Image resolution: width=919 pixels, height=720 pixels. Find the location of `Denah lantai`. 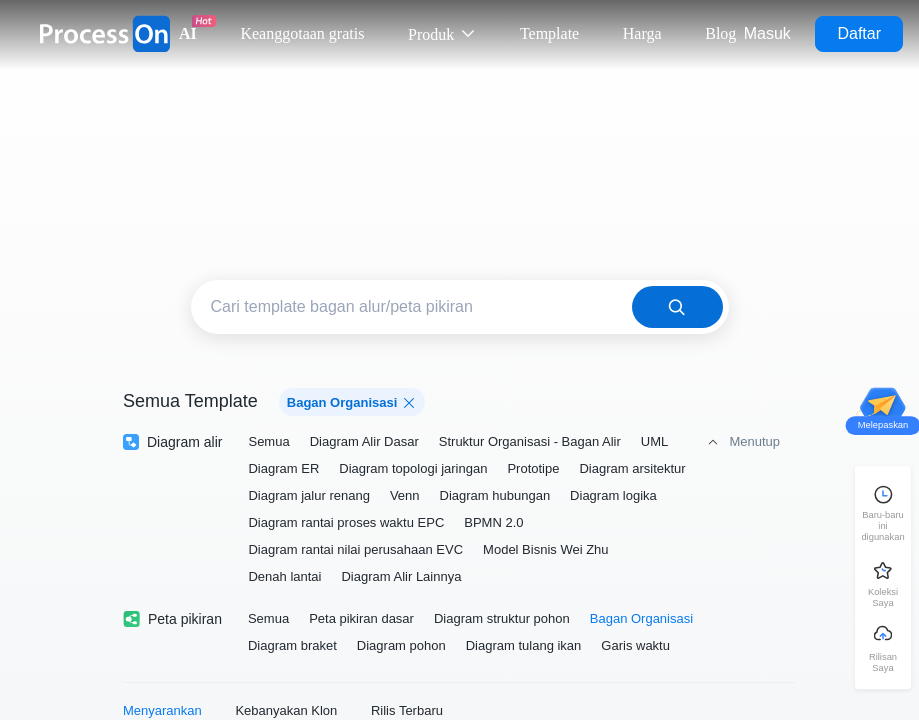

Denah lantai is located at coordinates (284, 576).